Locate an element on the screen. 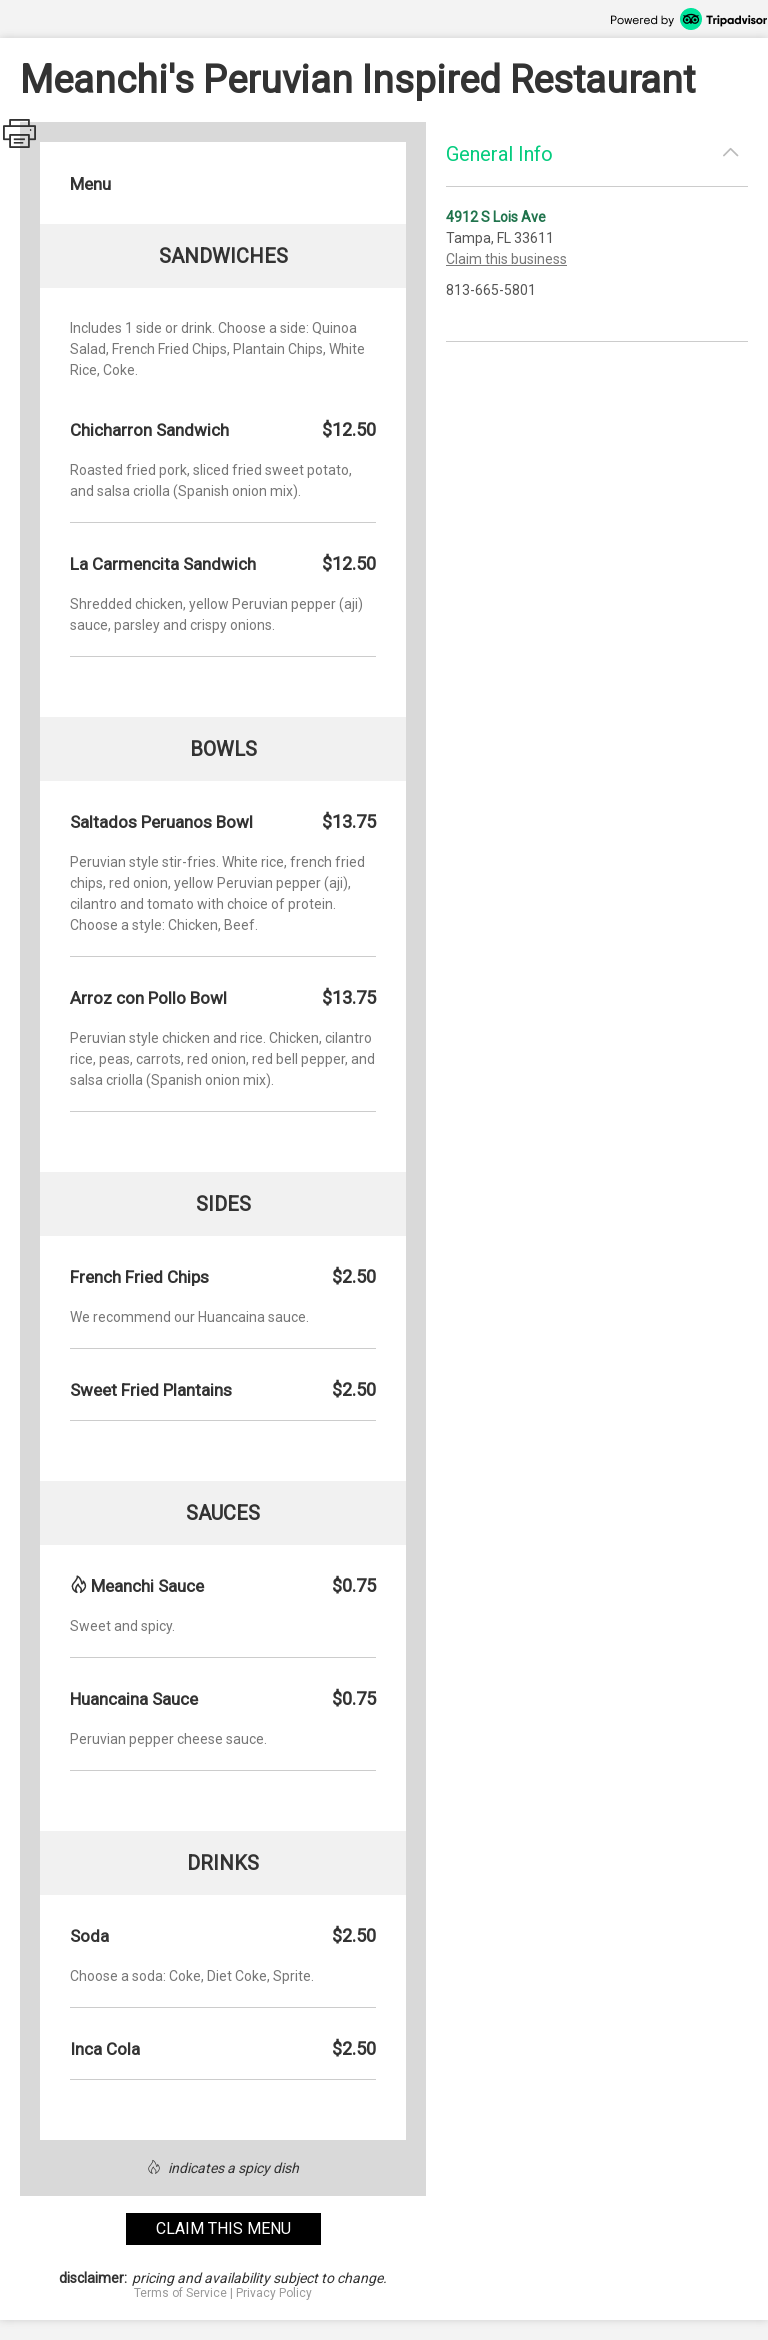 The width and height of the screenshot is (768, 2340). Terms of Service is located at coordinates (180, 2293).